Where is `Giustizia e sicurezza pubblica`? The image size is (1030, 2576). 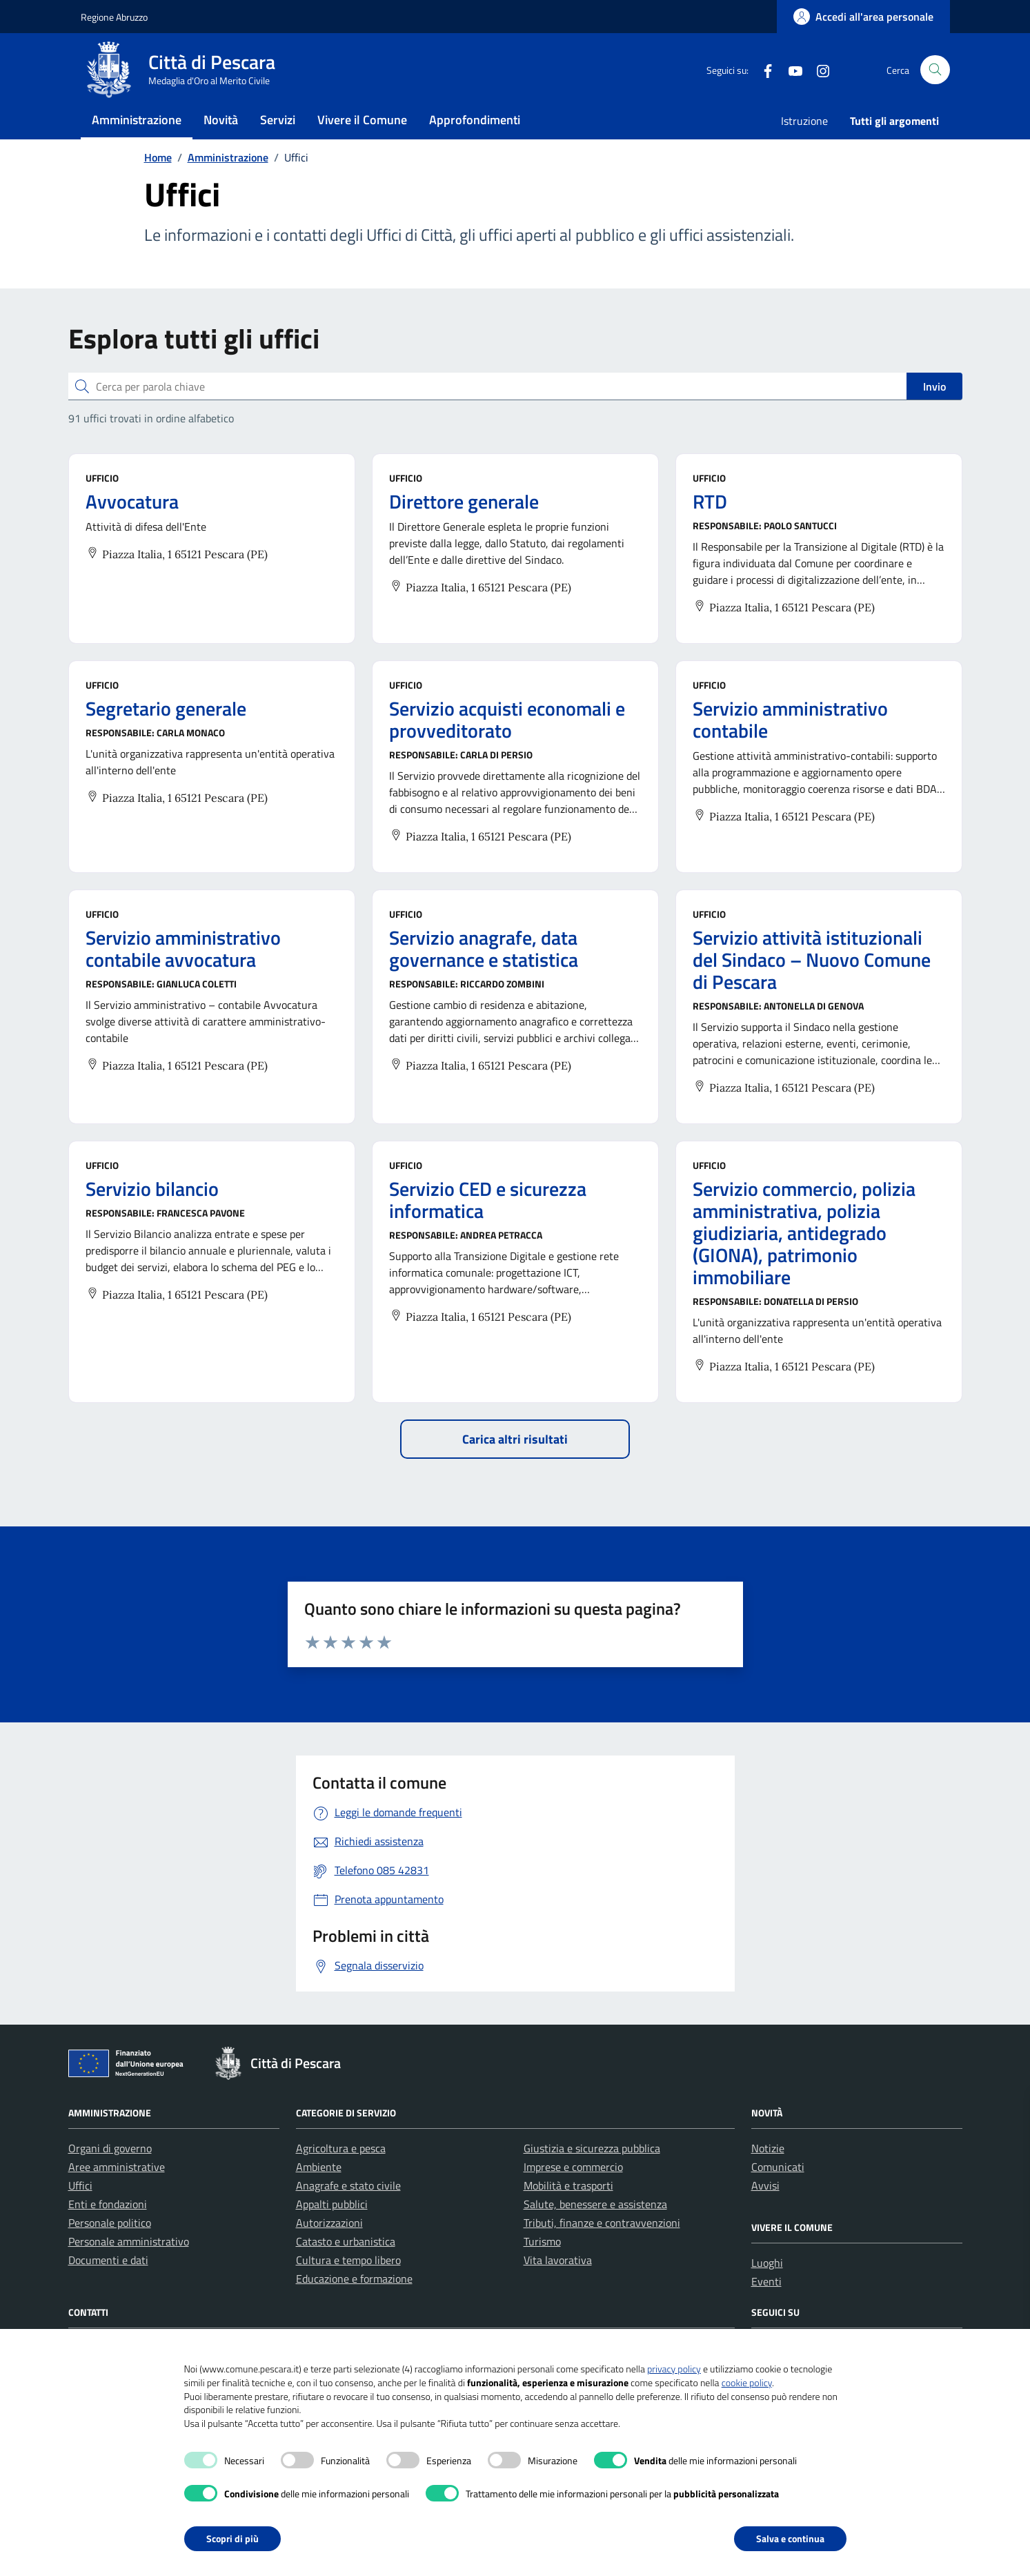
Giustizia e sicurezza pubblica is located at coordinates (592, 2175).